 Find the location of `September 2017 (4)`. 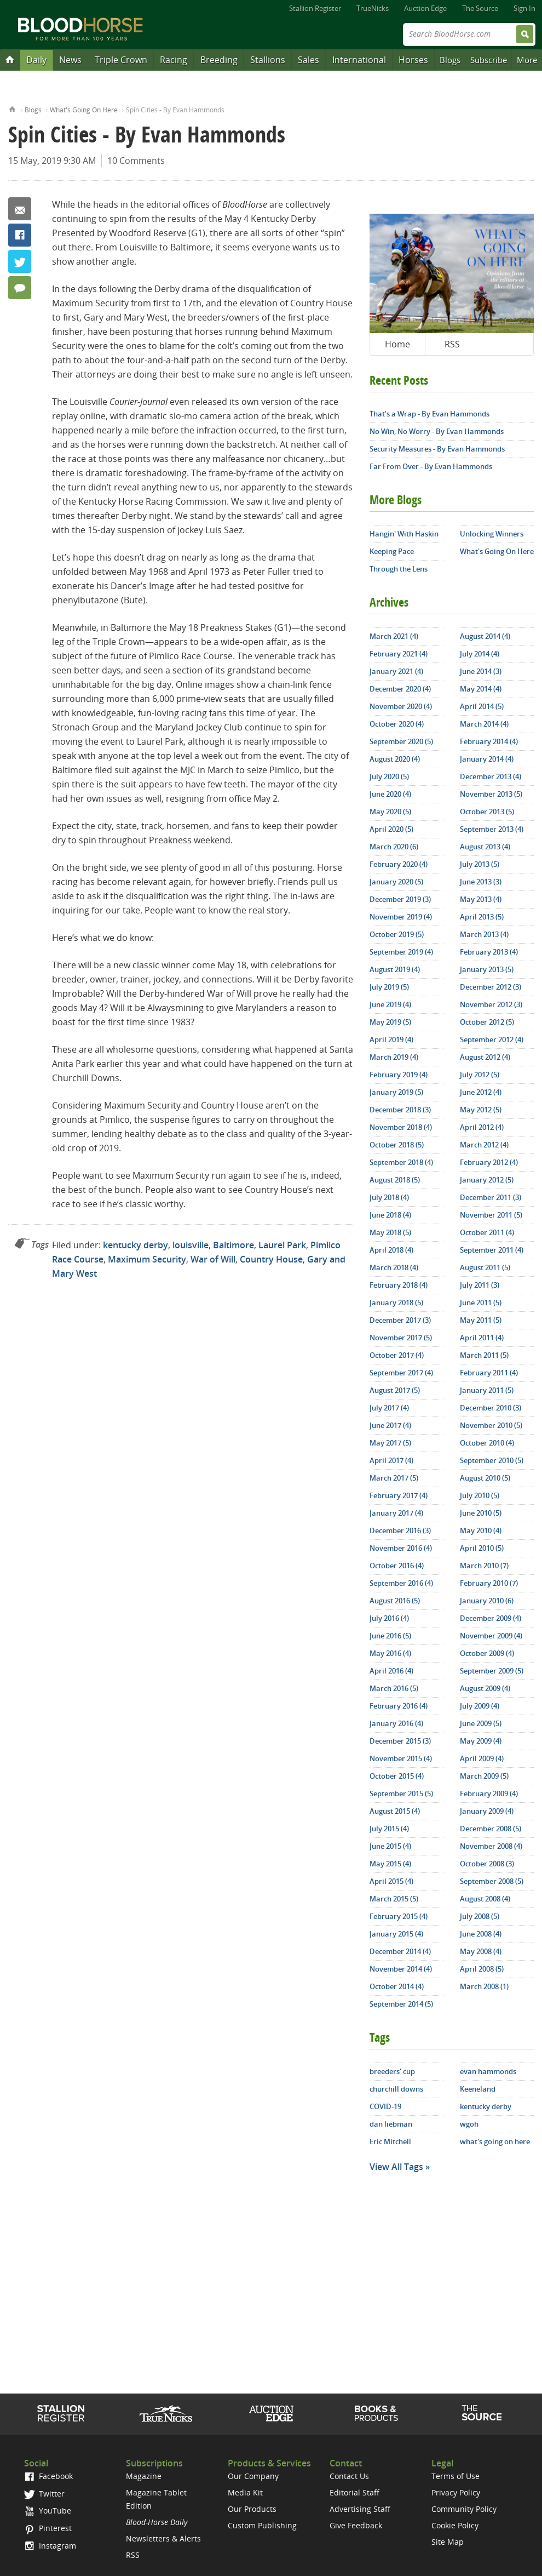

September 2017 (4) is located at coordinates (401, 1373).